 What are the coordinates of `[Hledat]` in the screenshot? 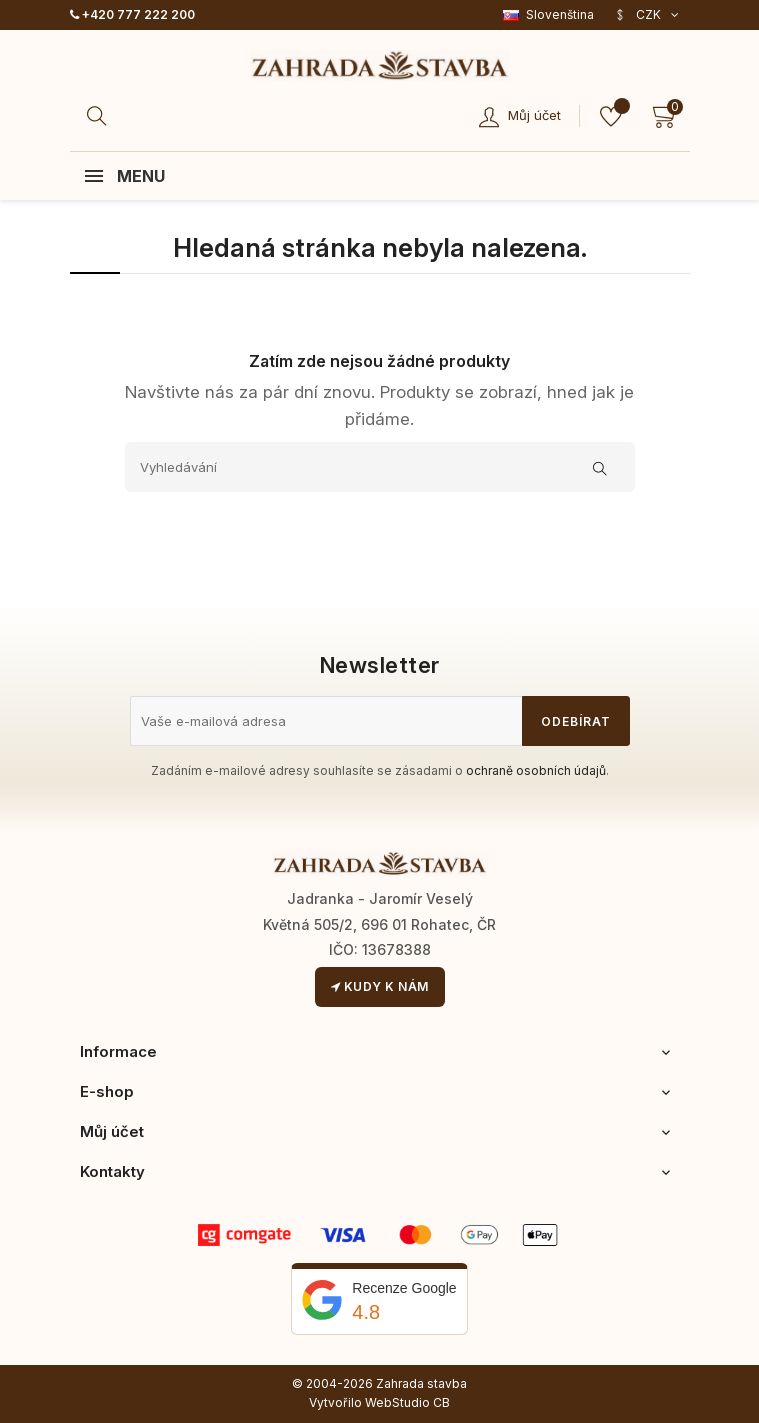 It's located at (100, 116).